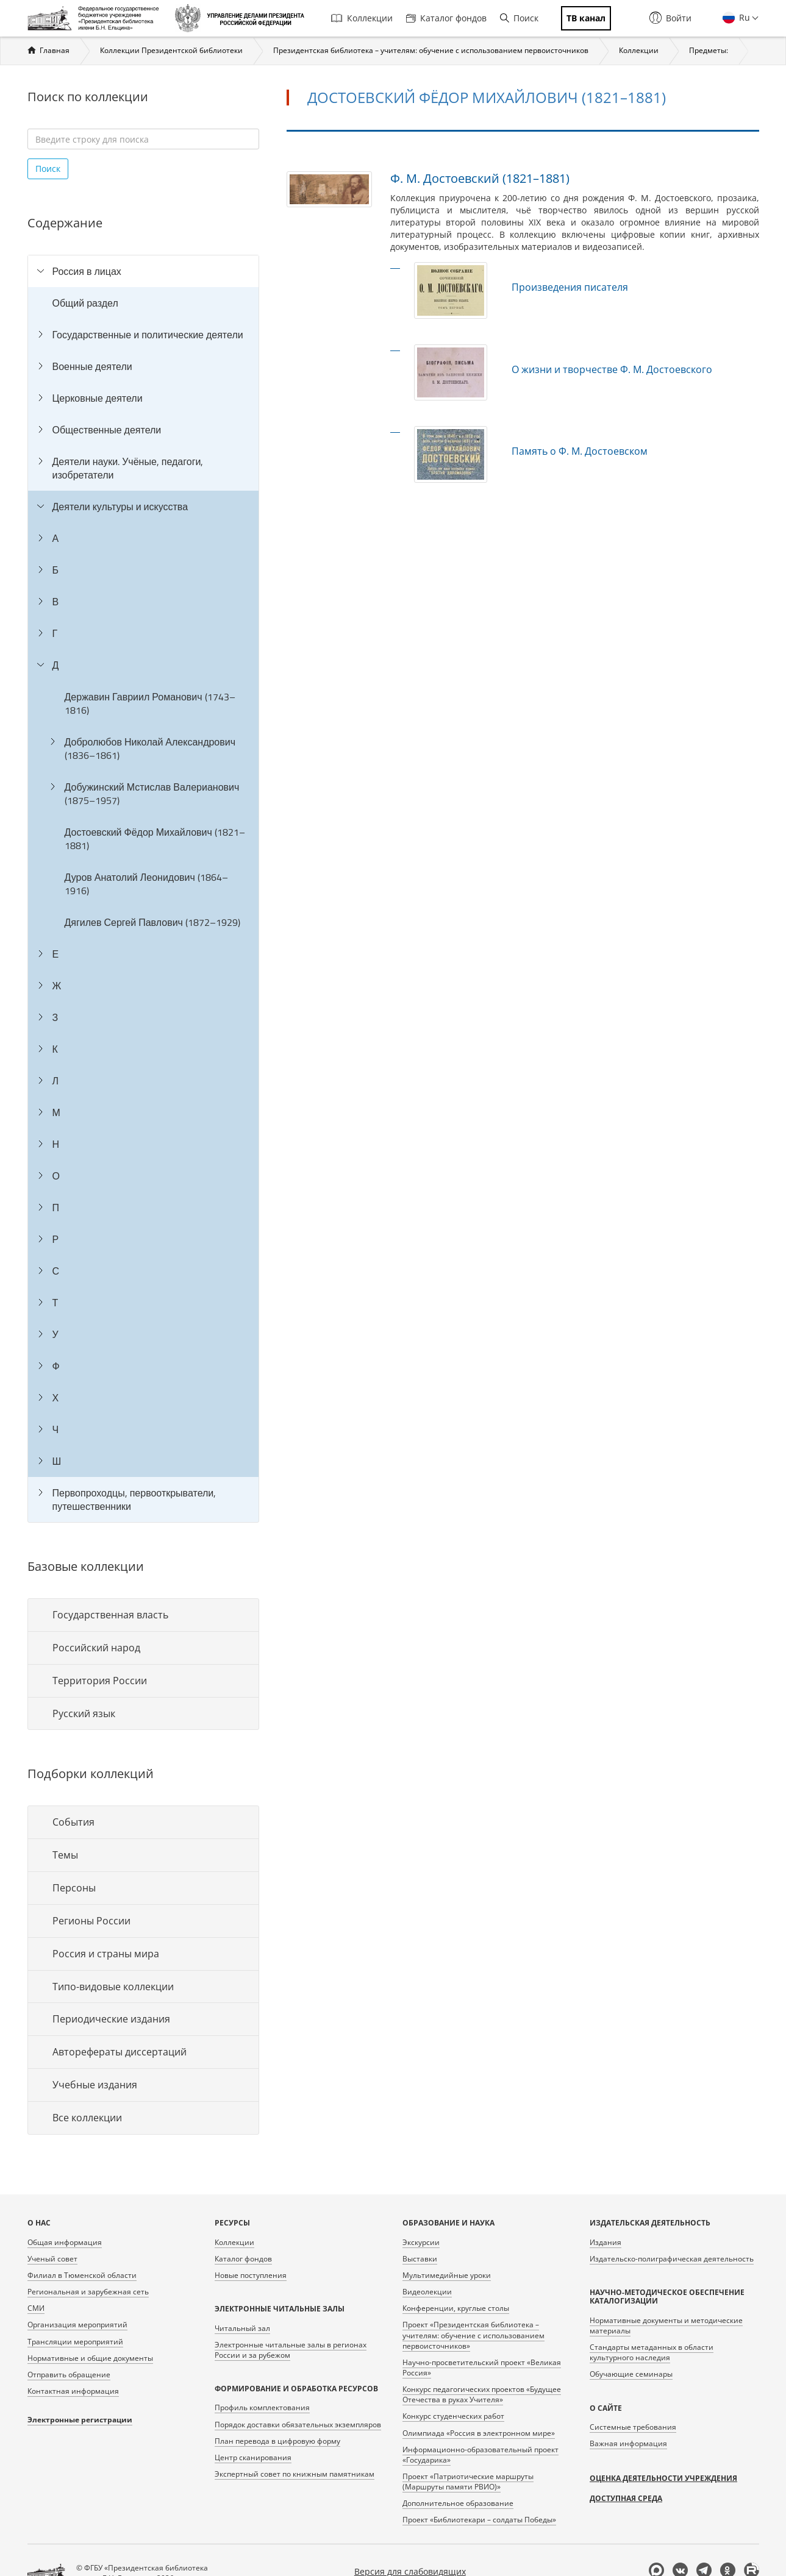  What do you see at coordinates (480, 2454) in the screenshot?
I see `Информационно-образовательный проект «Государика»` at bounding box center [480, 2454].